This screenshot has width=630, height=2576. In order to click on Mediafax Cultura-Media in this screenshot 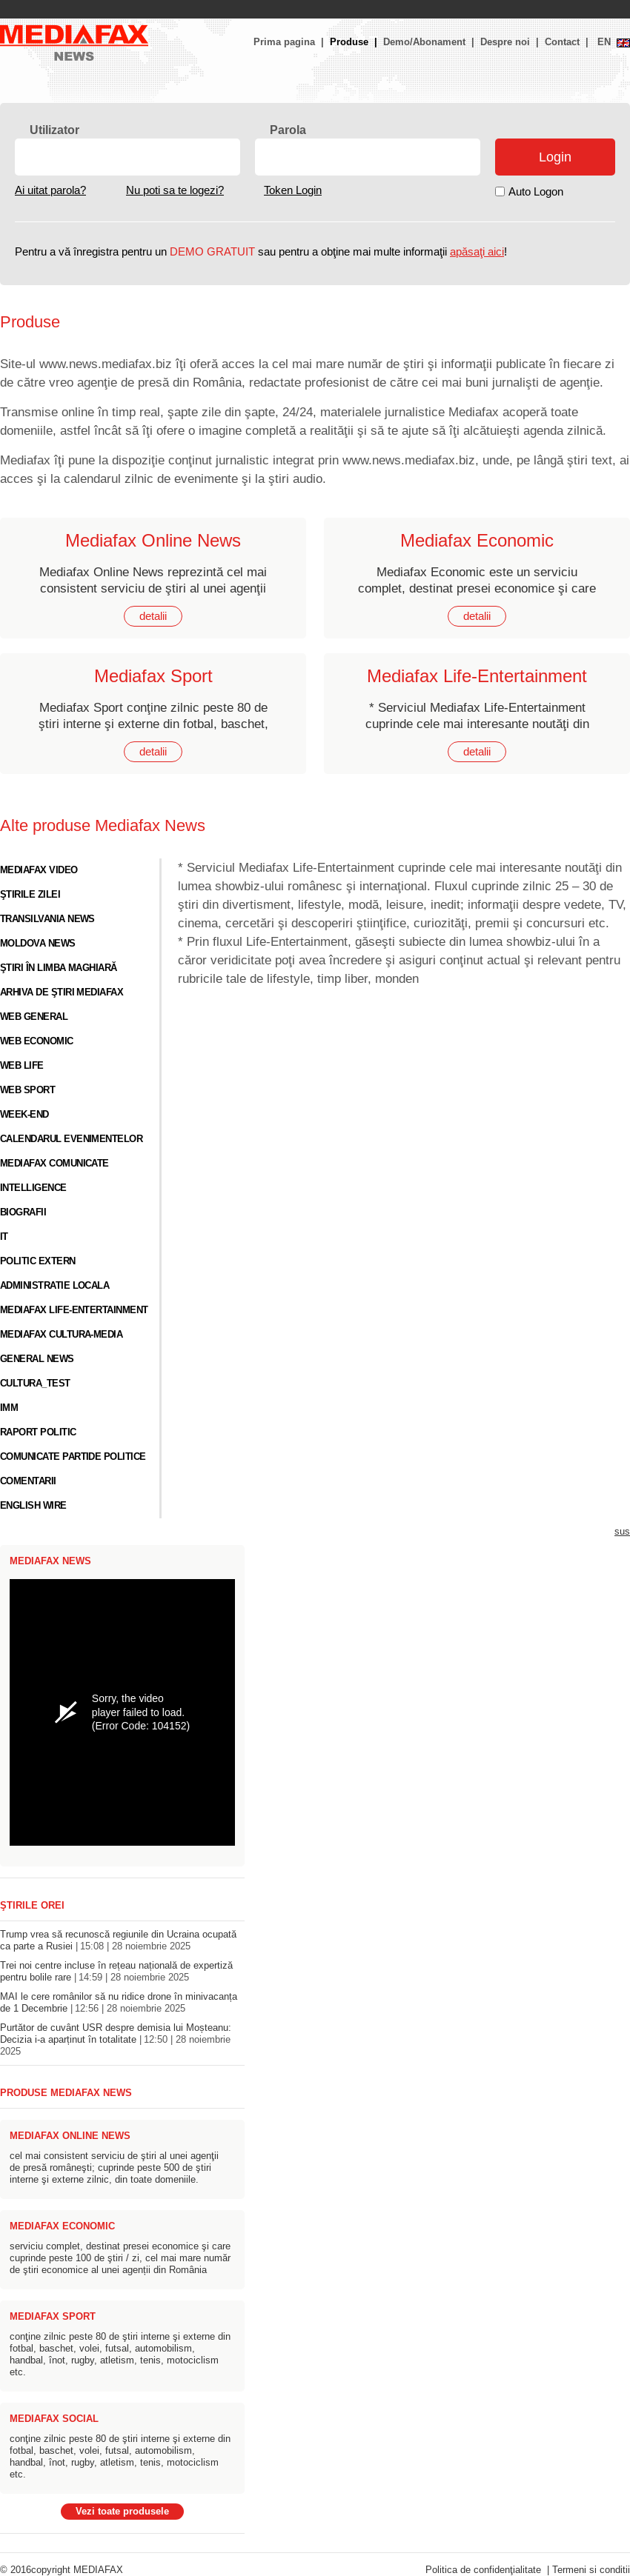, I will do `click(61, 1334)`.